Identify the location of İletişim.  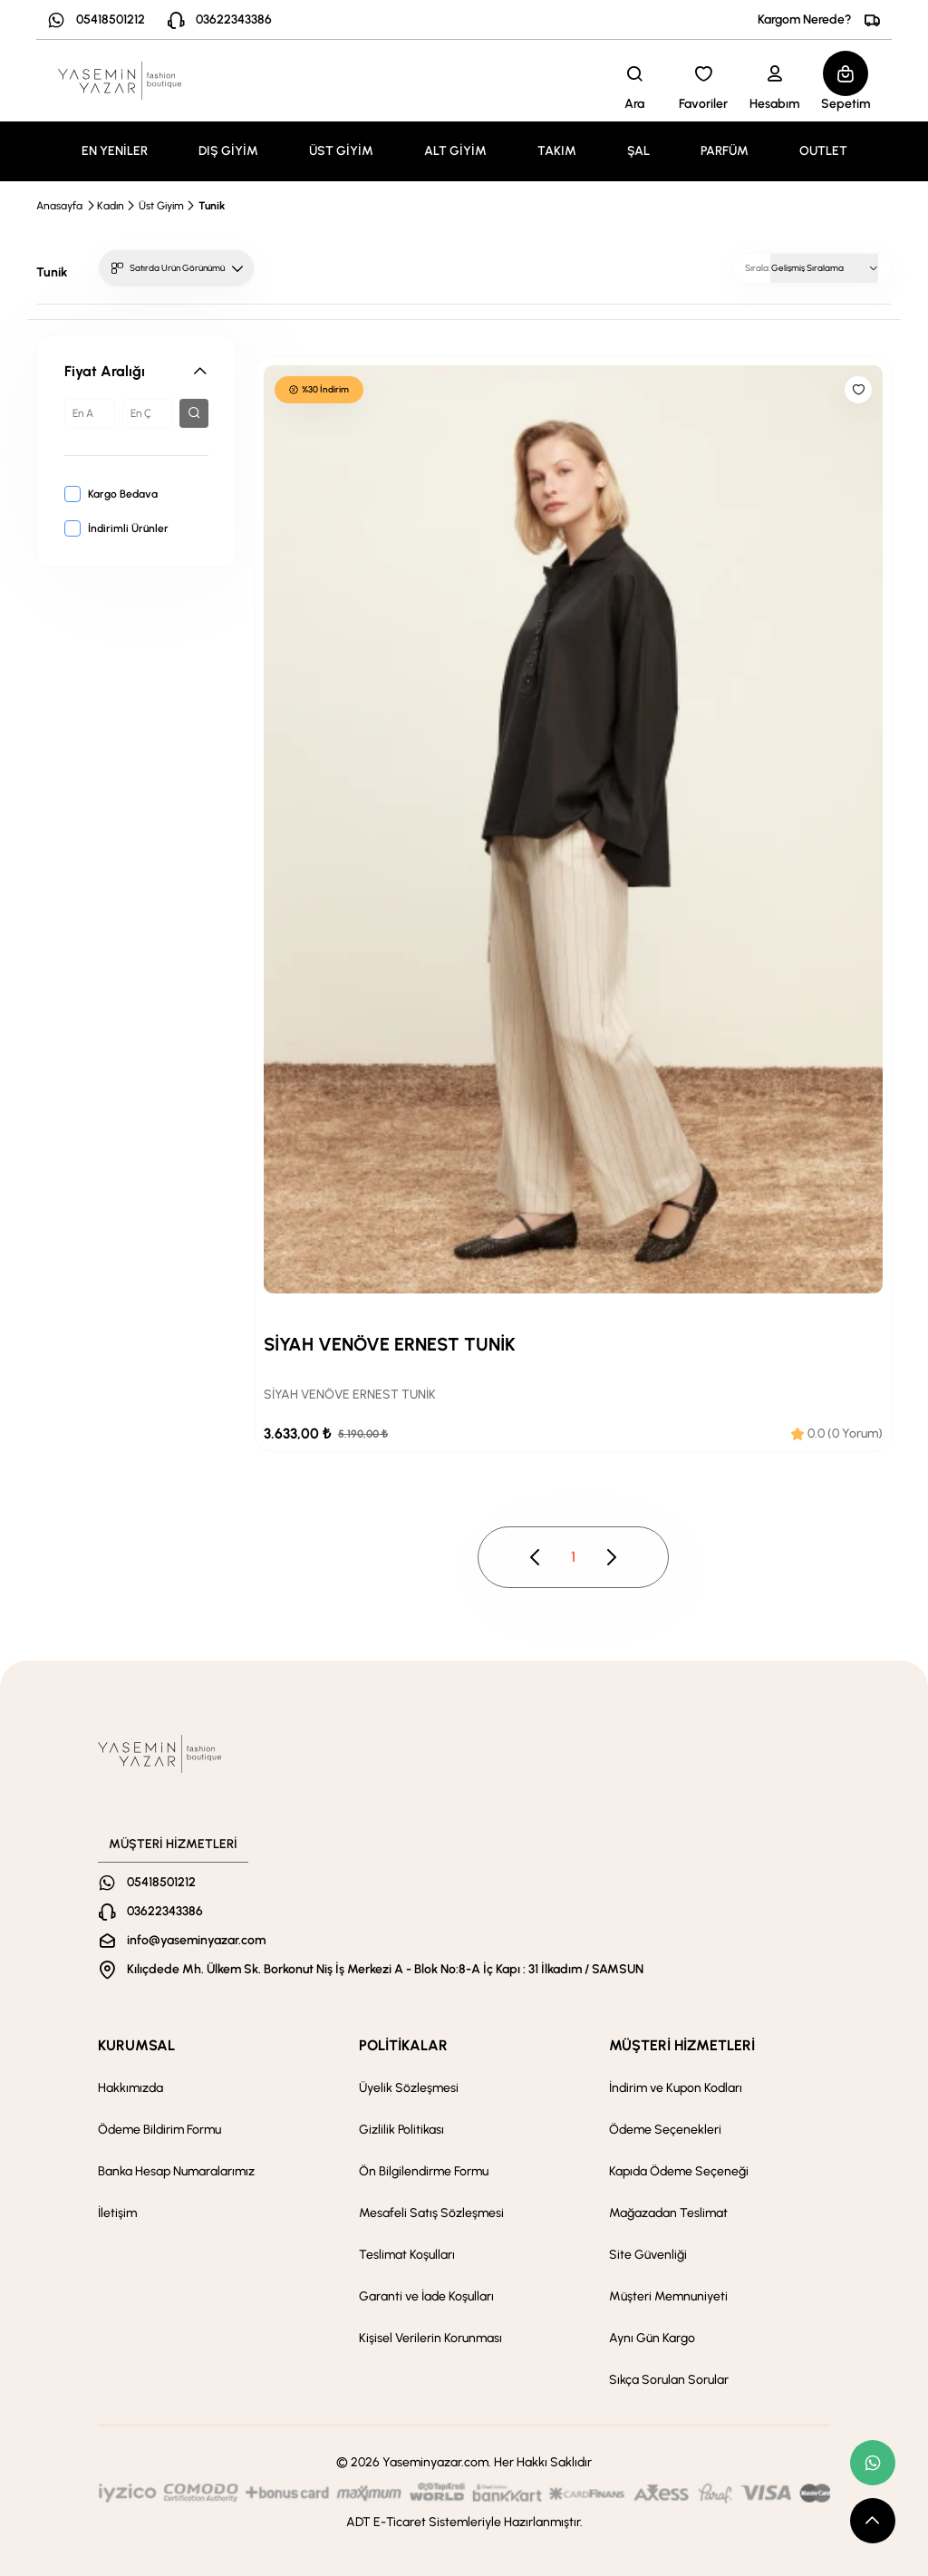
(117, 2213).